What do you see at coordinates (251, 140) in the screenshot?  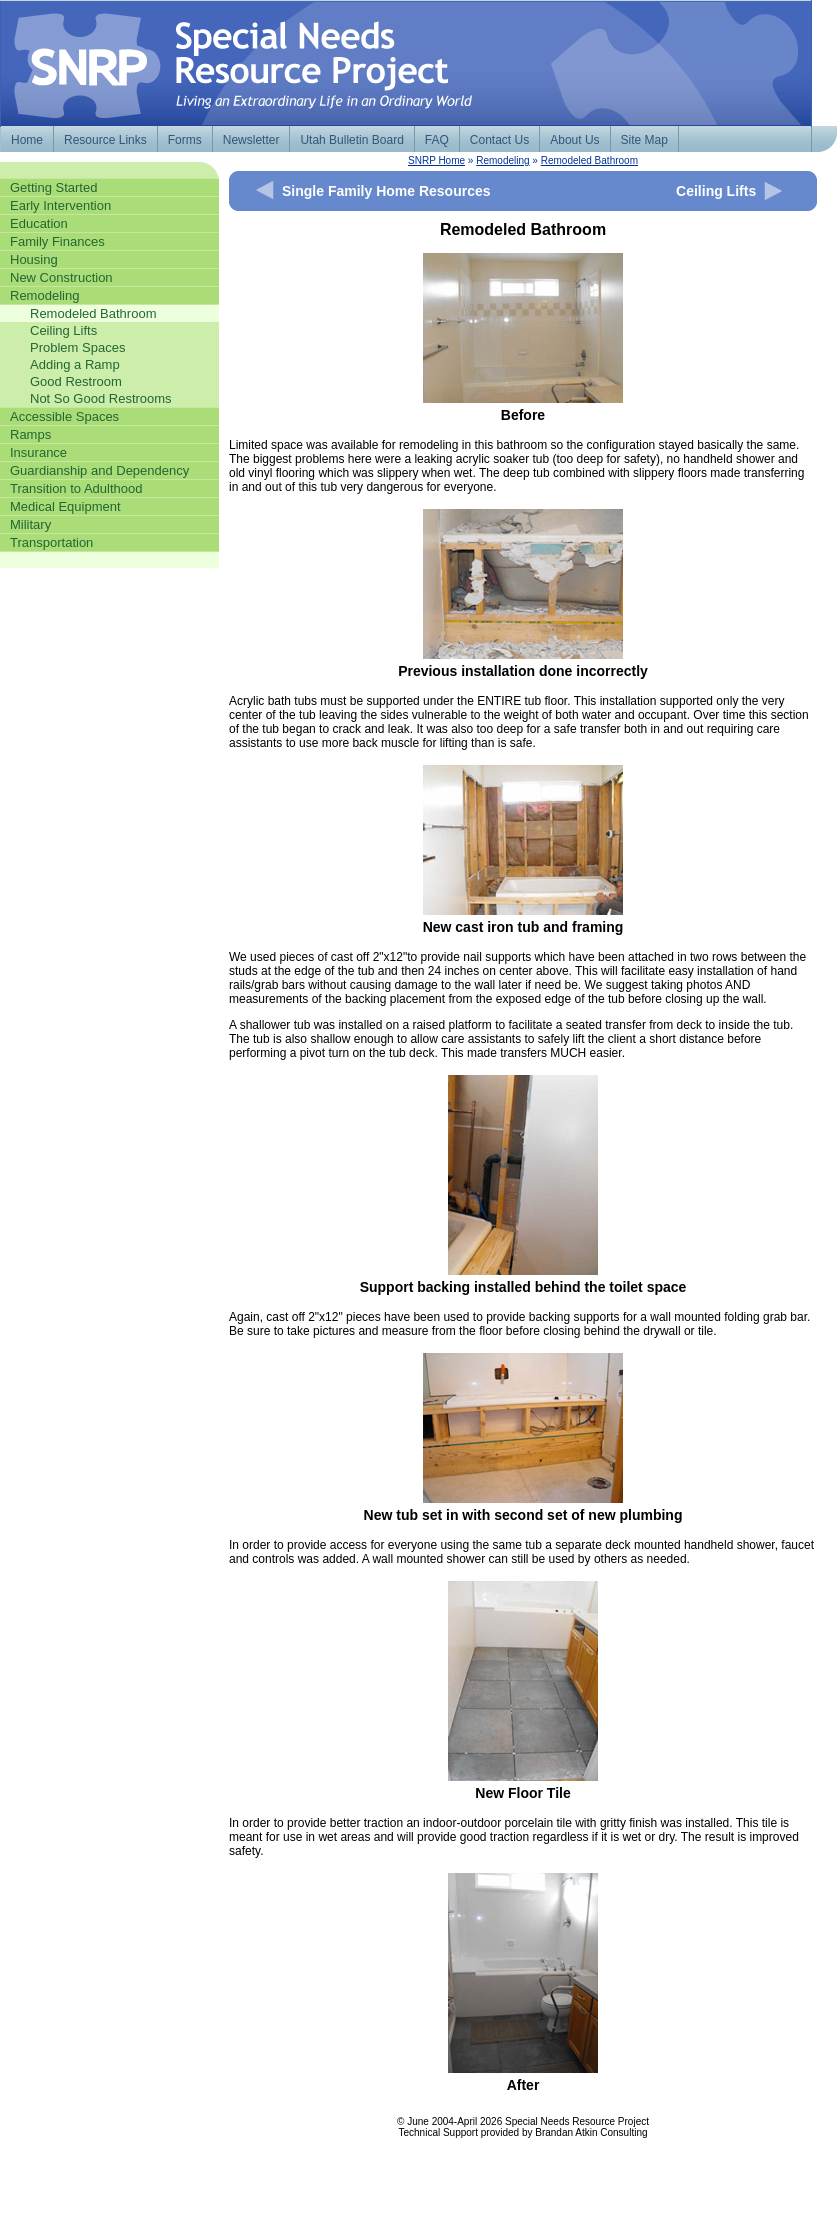 I see `Newsletter` at bounding box center [251, 140].